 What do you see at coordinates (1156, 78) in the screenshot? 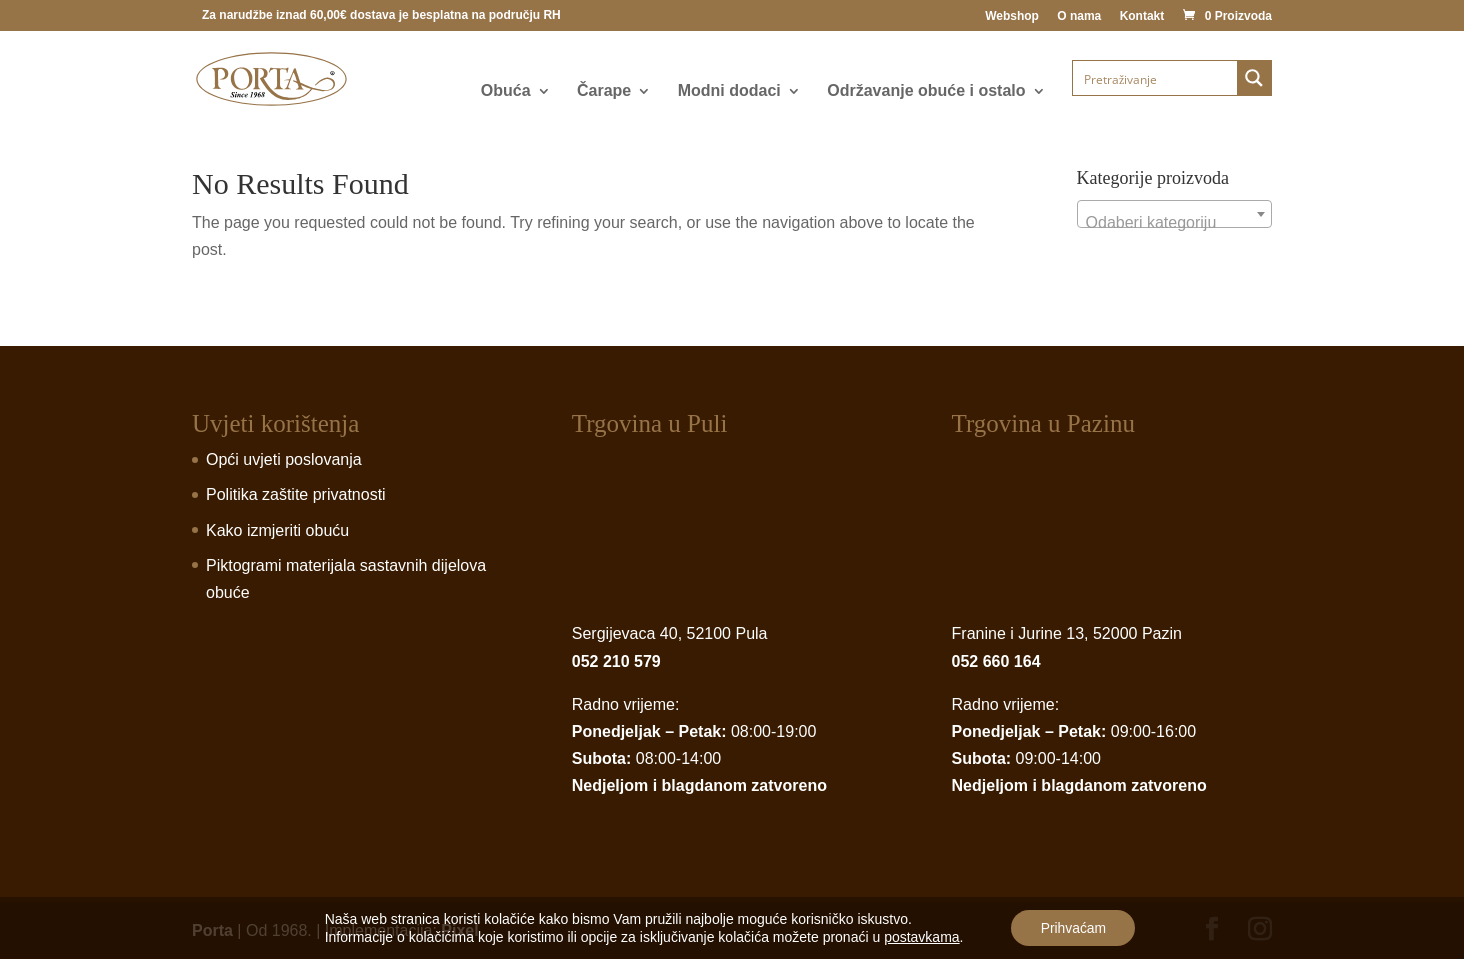
I see `[Search input]` at bounding box center [1156, 78].